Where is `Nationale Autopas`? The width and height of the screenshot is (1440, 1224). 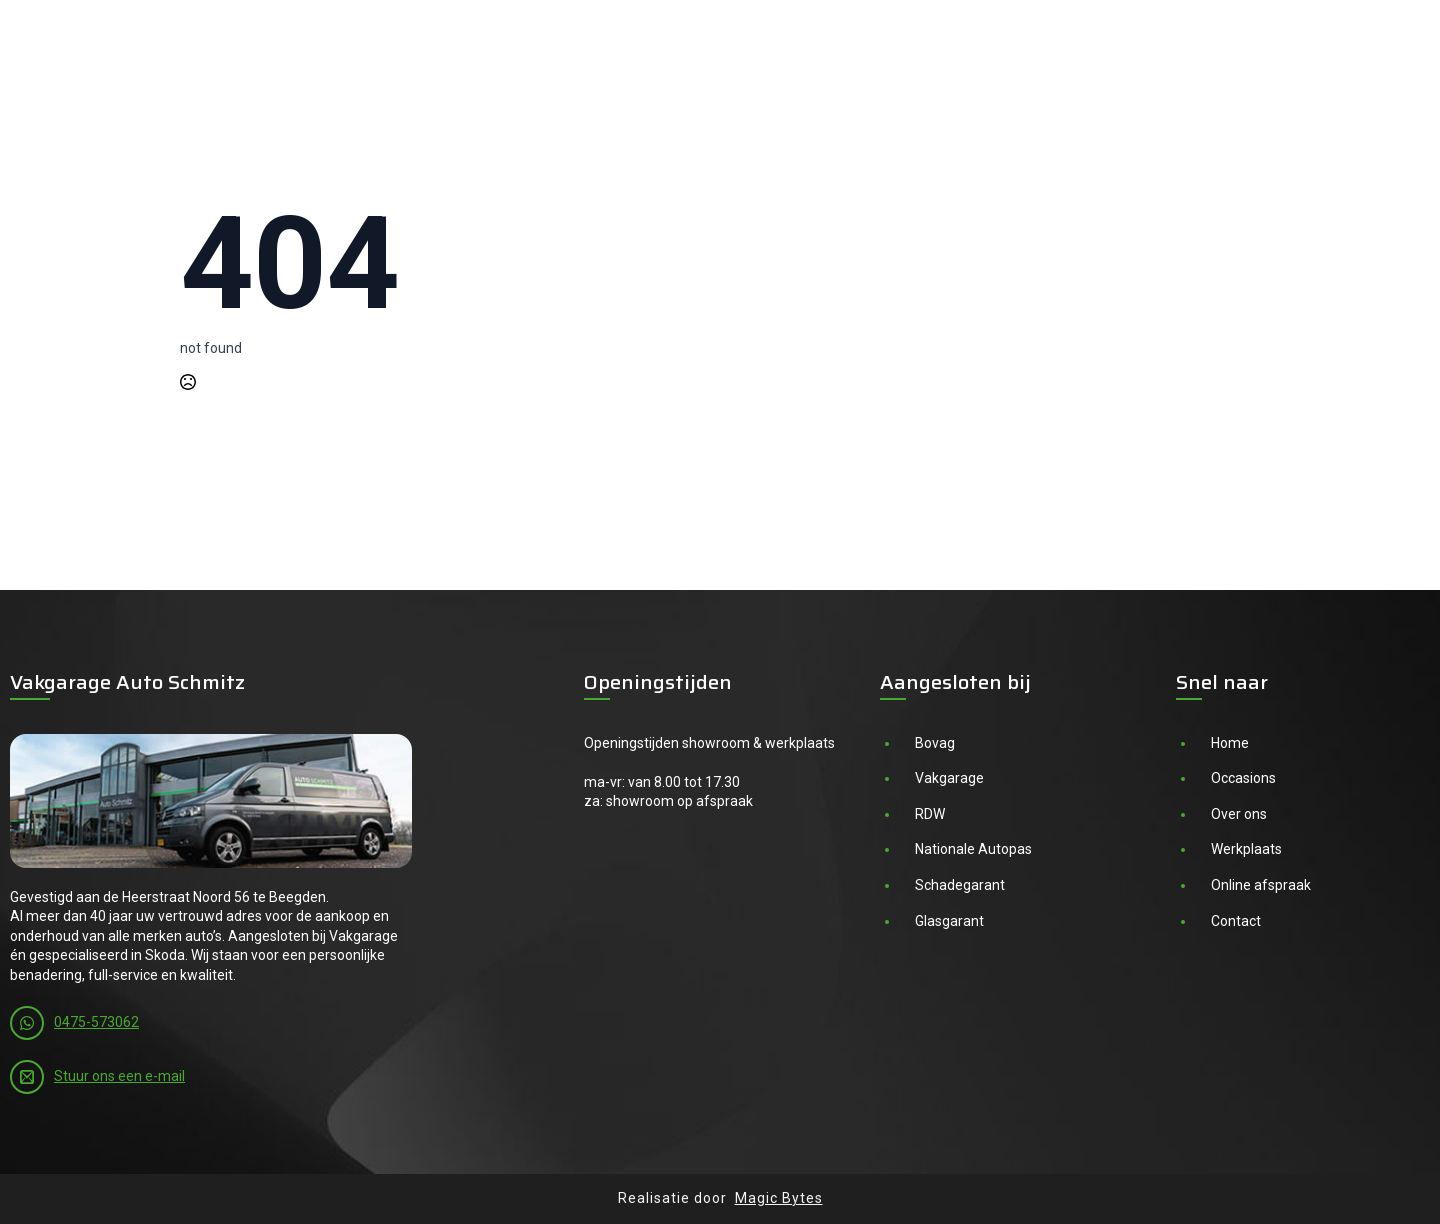
Nationale Autopas is located at coordinates (973, 849).